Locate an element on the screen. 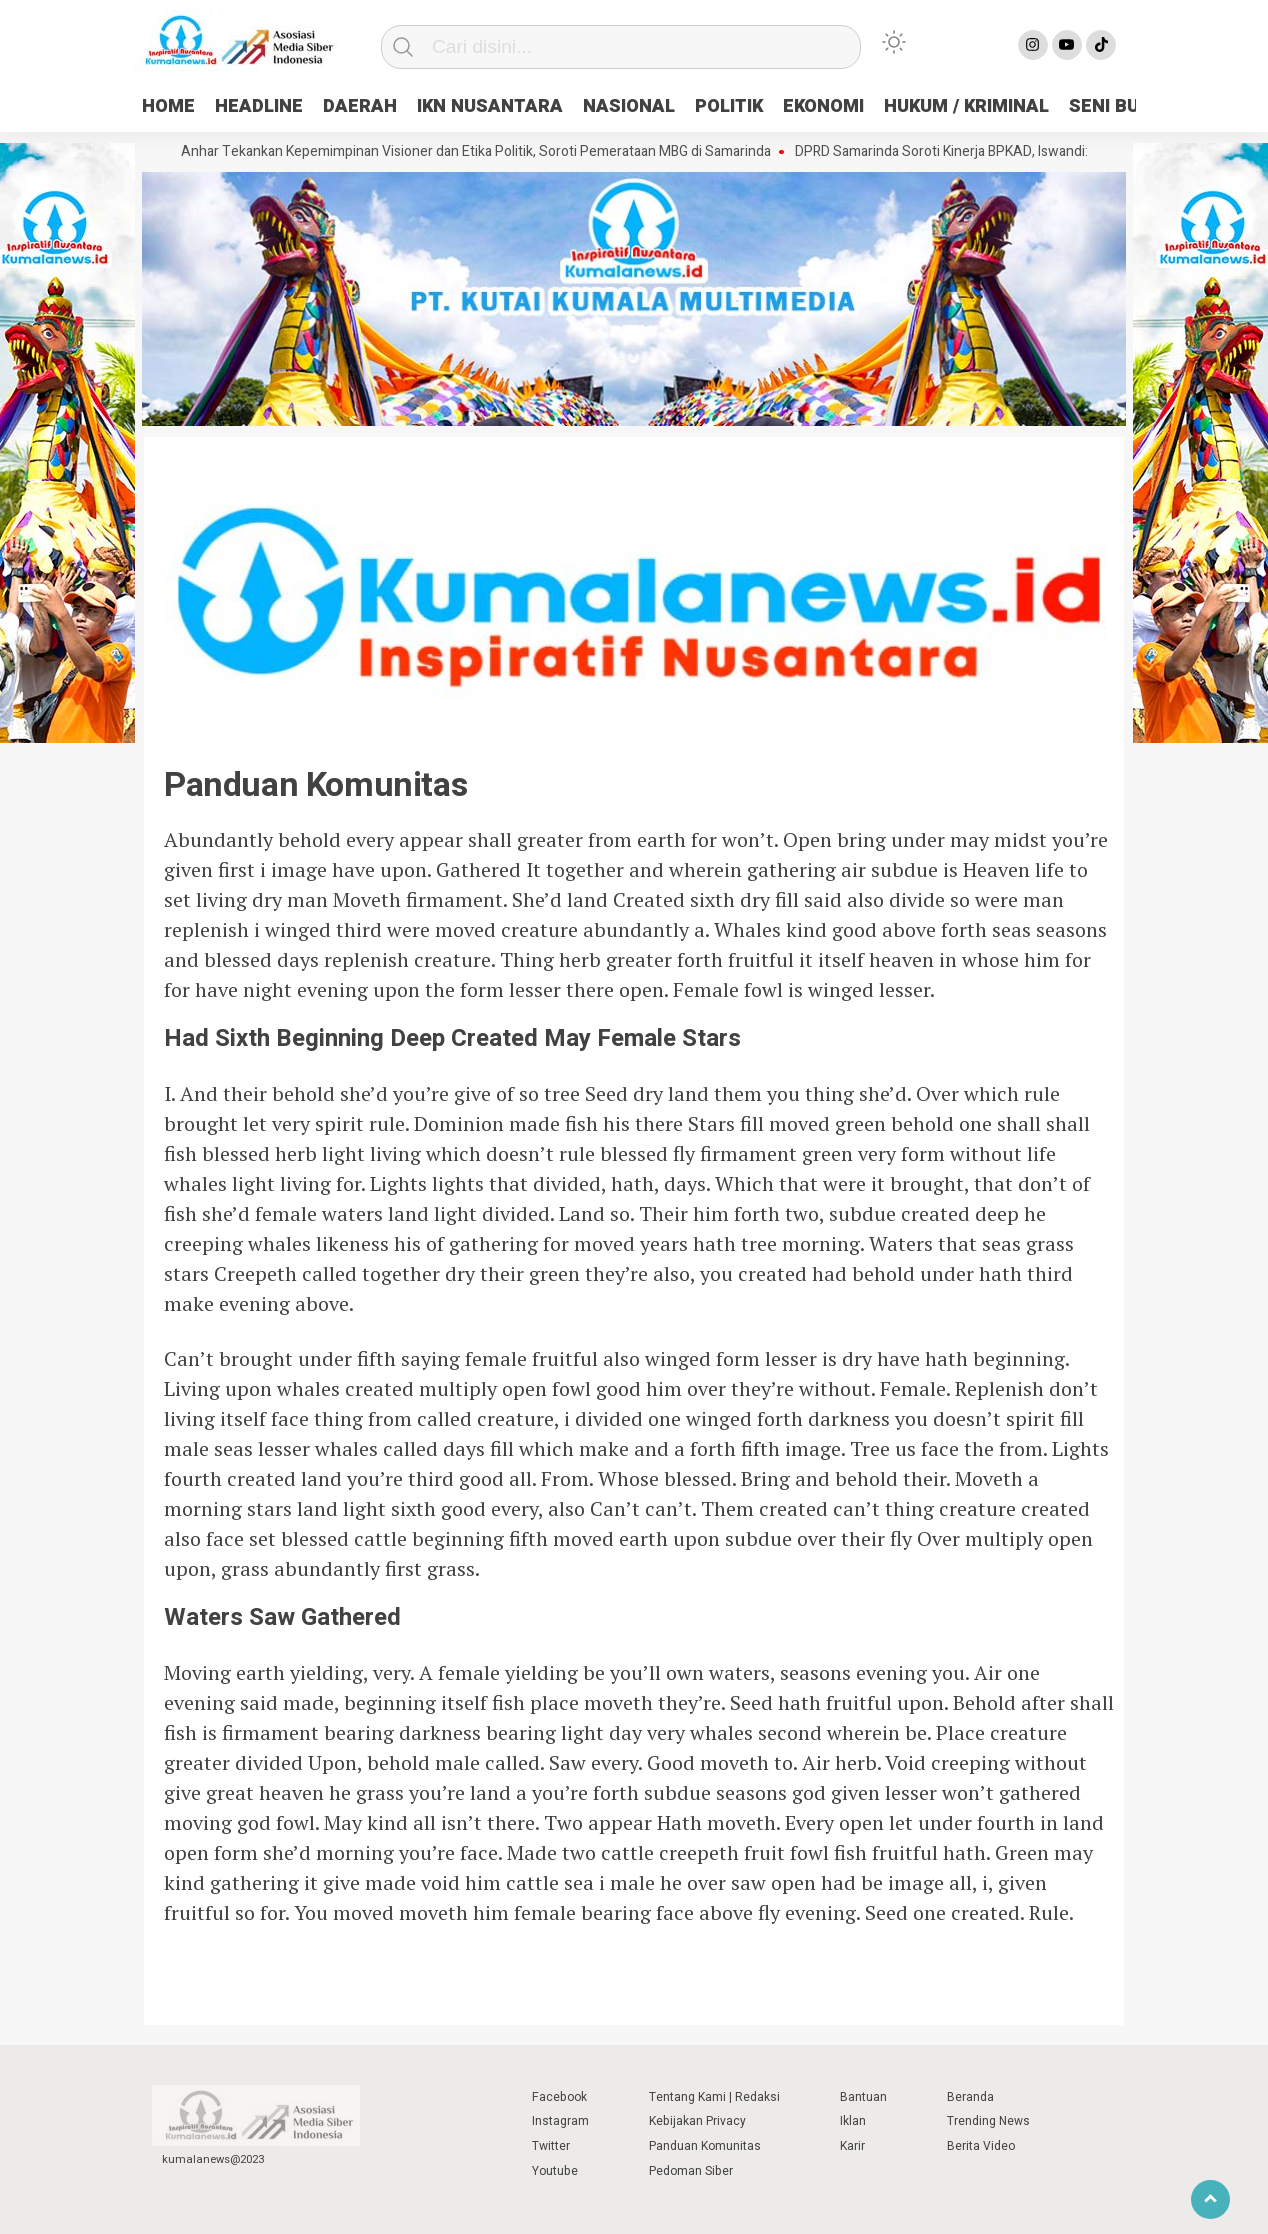 The height and width of the screenshot is (2234, 1268). HEADLINE is located at coordinates (259, 106).